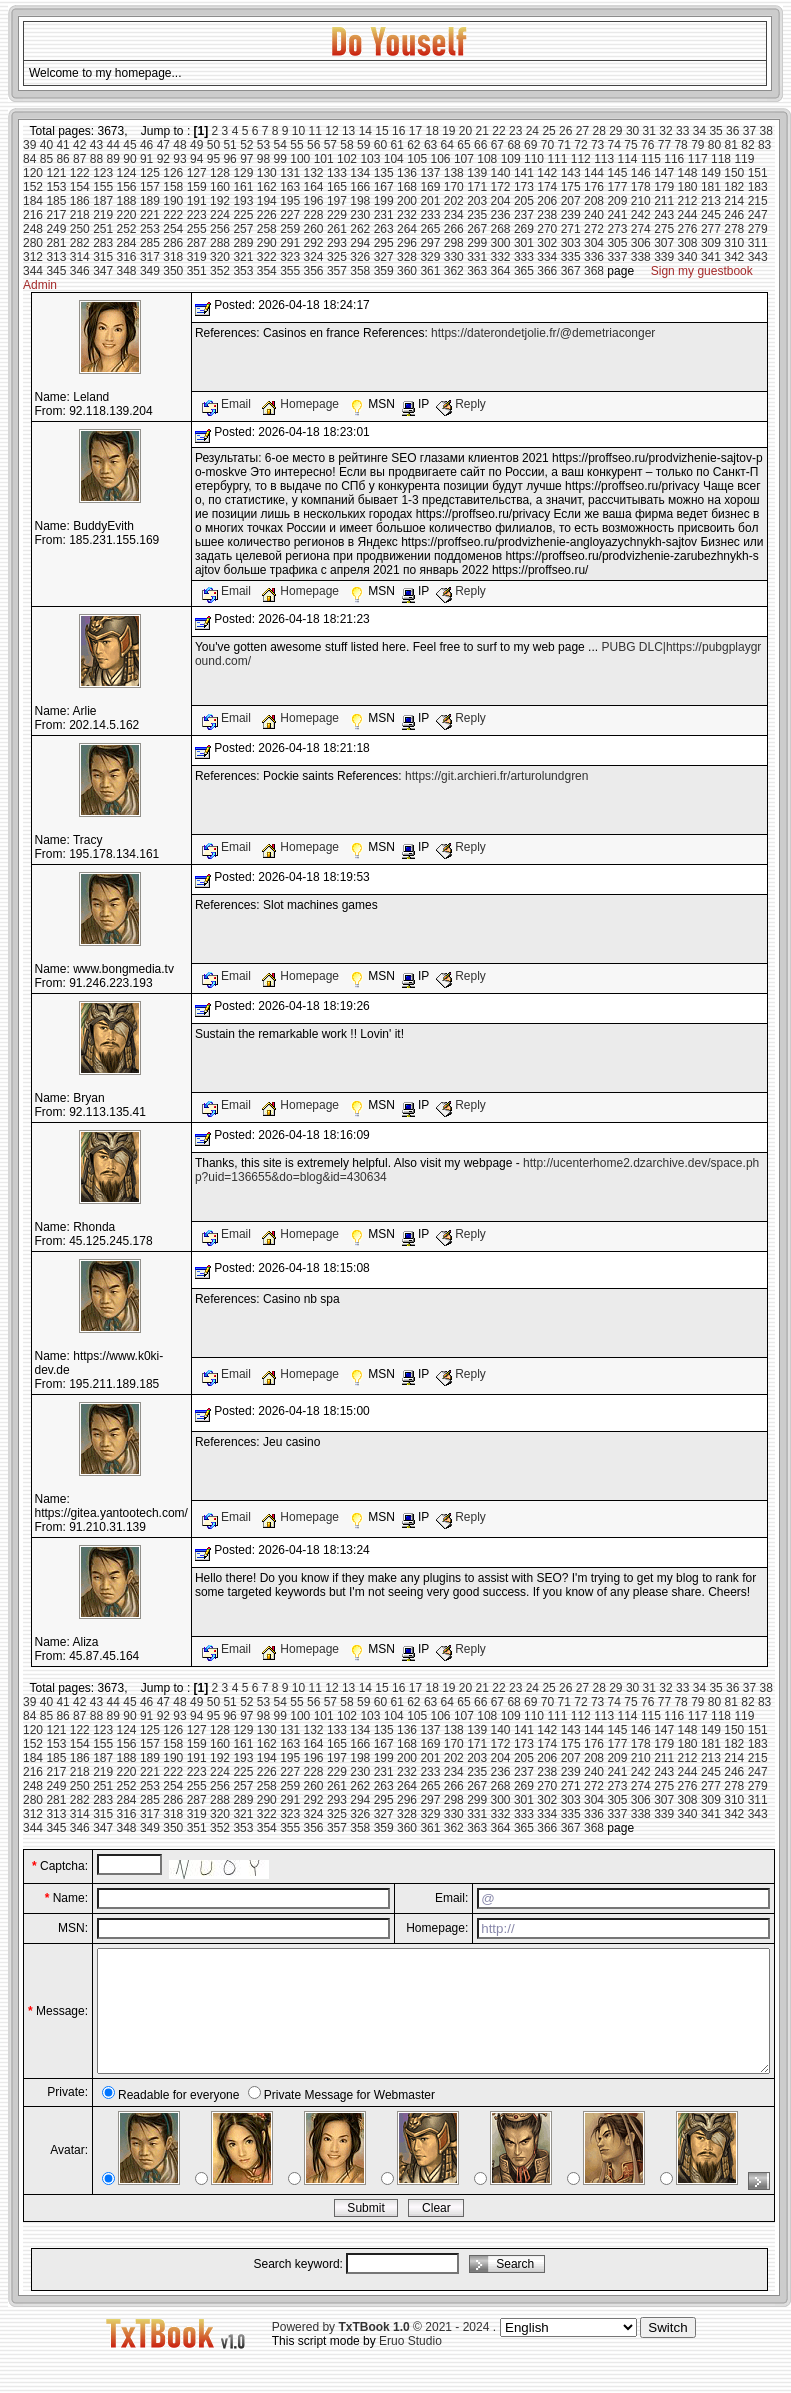 The width and height of the screenshot is (791, 2393). Describe the element at coordinates (664, 145) in the screenshot. I see `77` at that location.